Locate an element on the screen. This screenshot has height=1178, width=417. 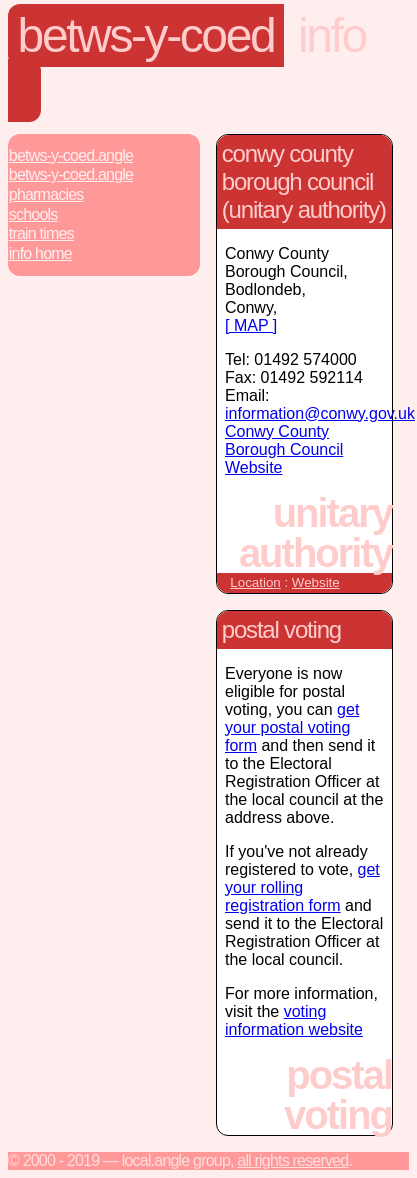
Schools is located at coordinates (33, 214).